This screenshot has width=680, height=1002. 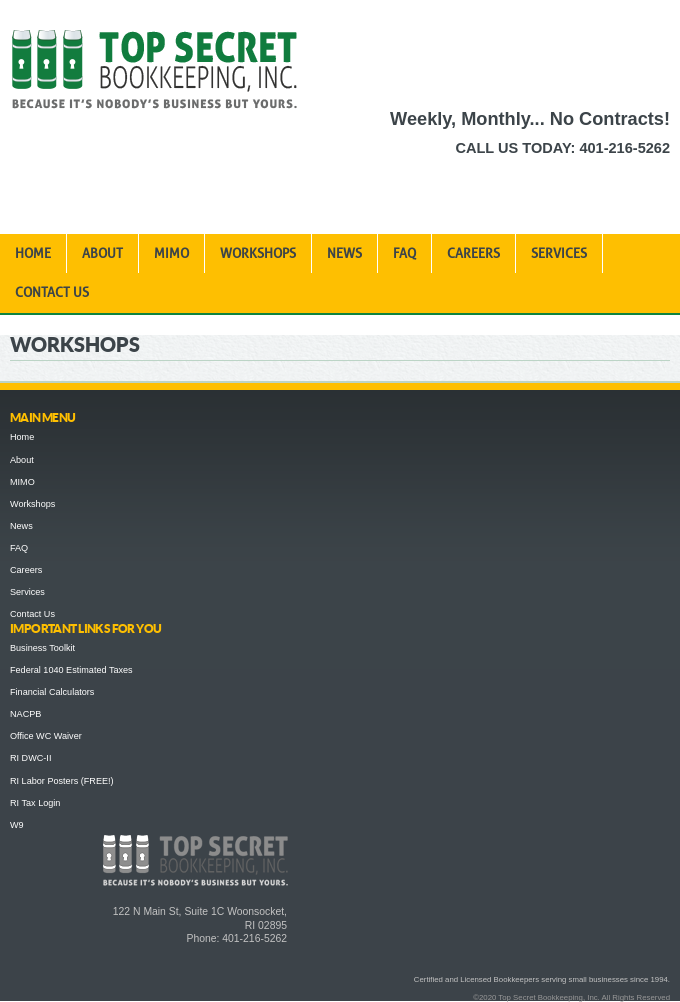 What do you see at coordinates (42, 648) in the screenshot?
I see `Business Toolkit` at bounding box center [42, 648].